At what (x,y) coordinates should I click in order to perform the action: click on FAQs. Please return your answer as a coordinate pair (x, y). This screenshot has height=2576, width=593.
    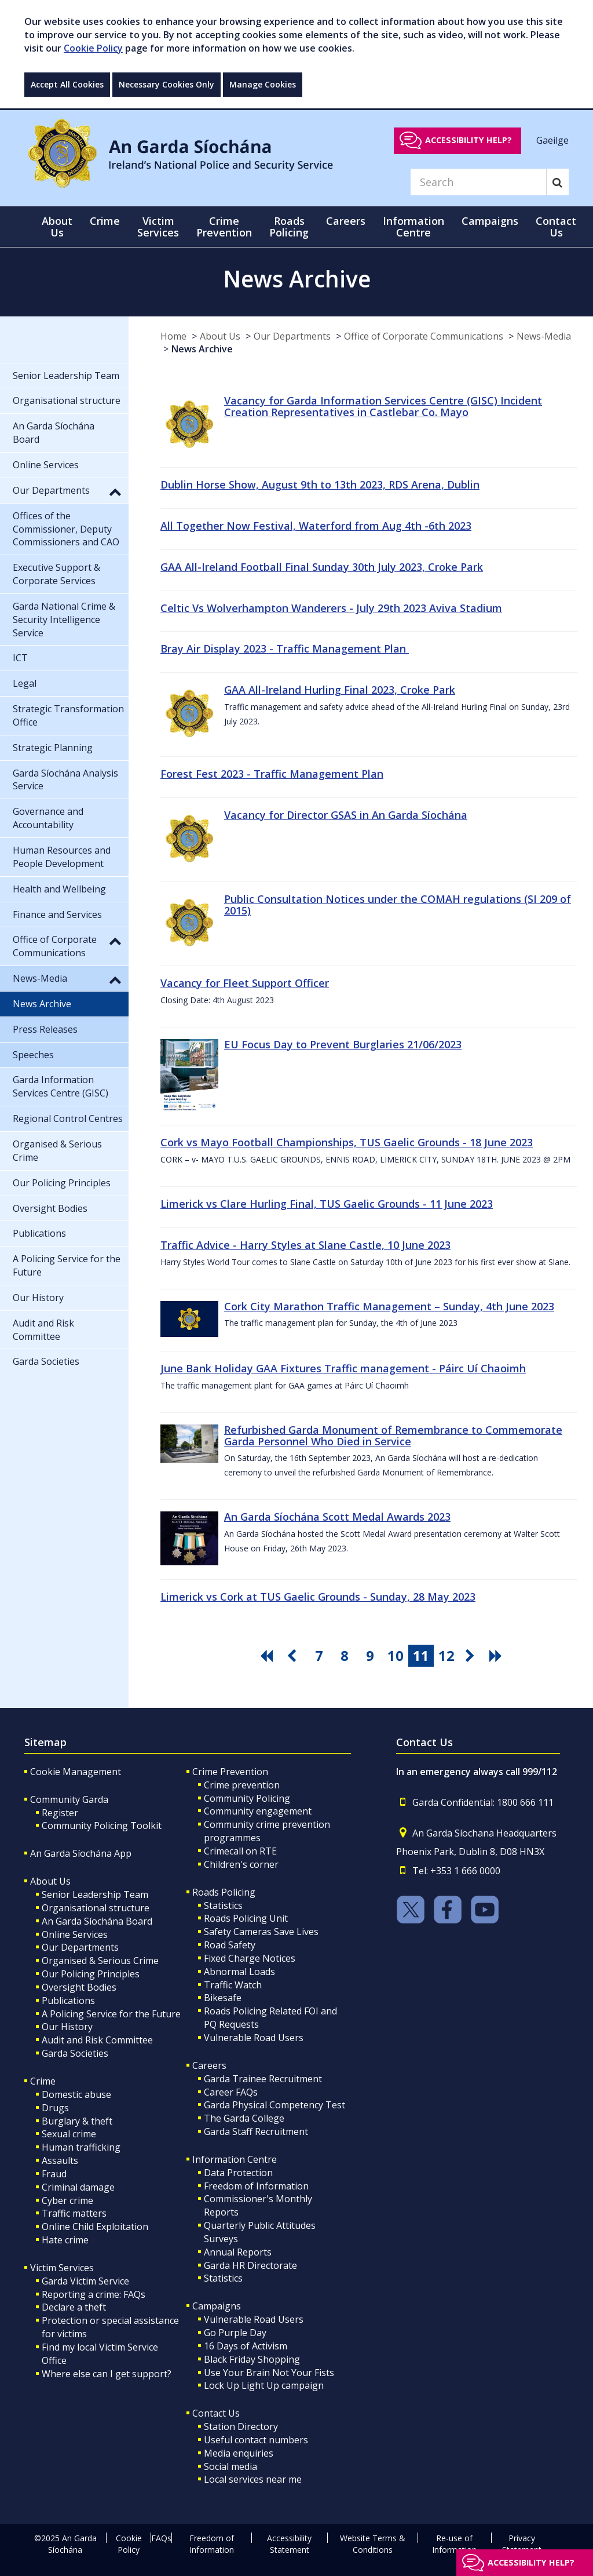
    Looking at the image, I should click on (161, 2538).